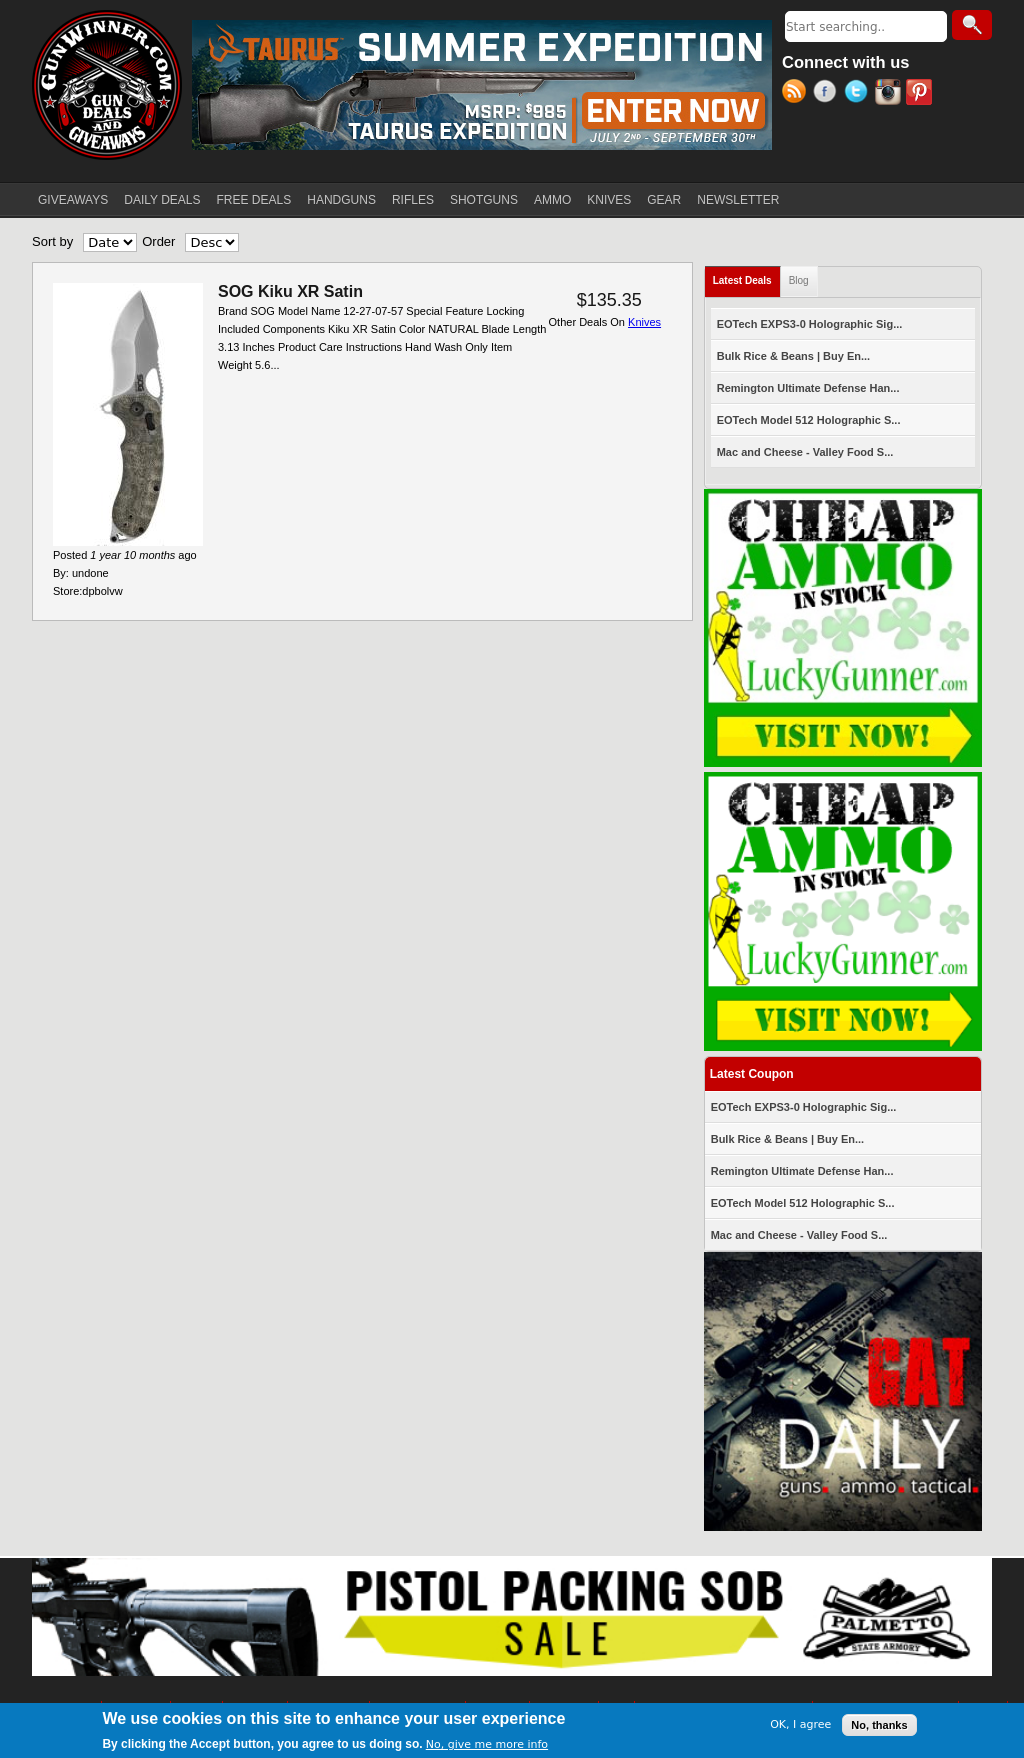 The width and height of the screenshot is (1024, 1758). I want to click on Latest Deals, so click(747, 276).